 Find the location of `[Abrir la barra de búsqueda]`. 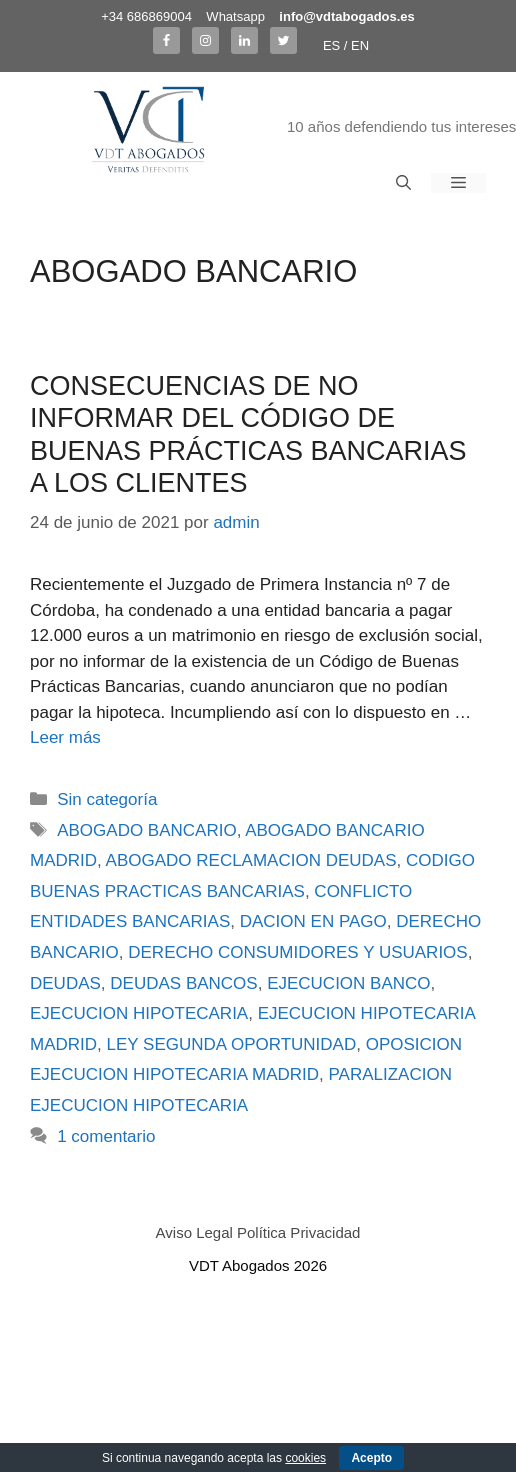

[Abrir la barra de búsqueda] is located at coordinates (403, 183).